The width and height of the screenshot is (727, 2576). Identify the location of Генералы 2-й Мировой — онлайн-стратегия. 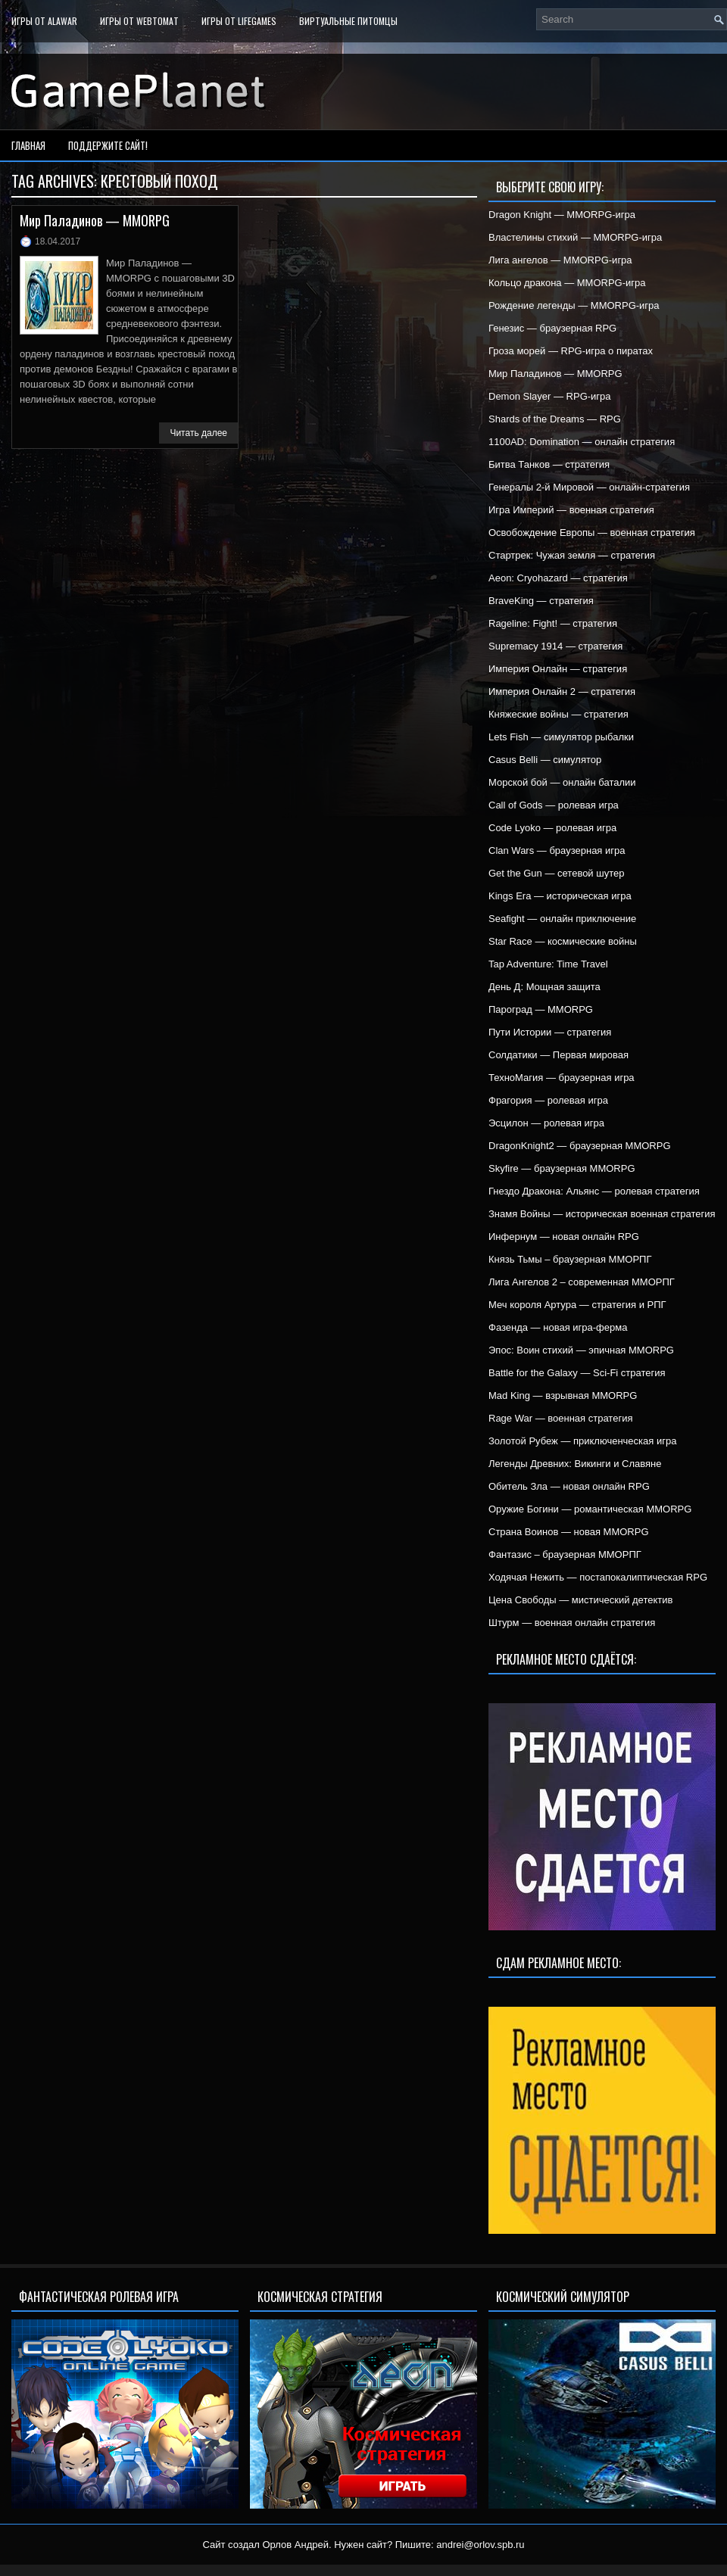
(589, 487).